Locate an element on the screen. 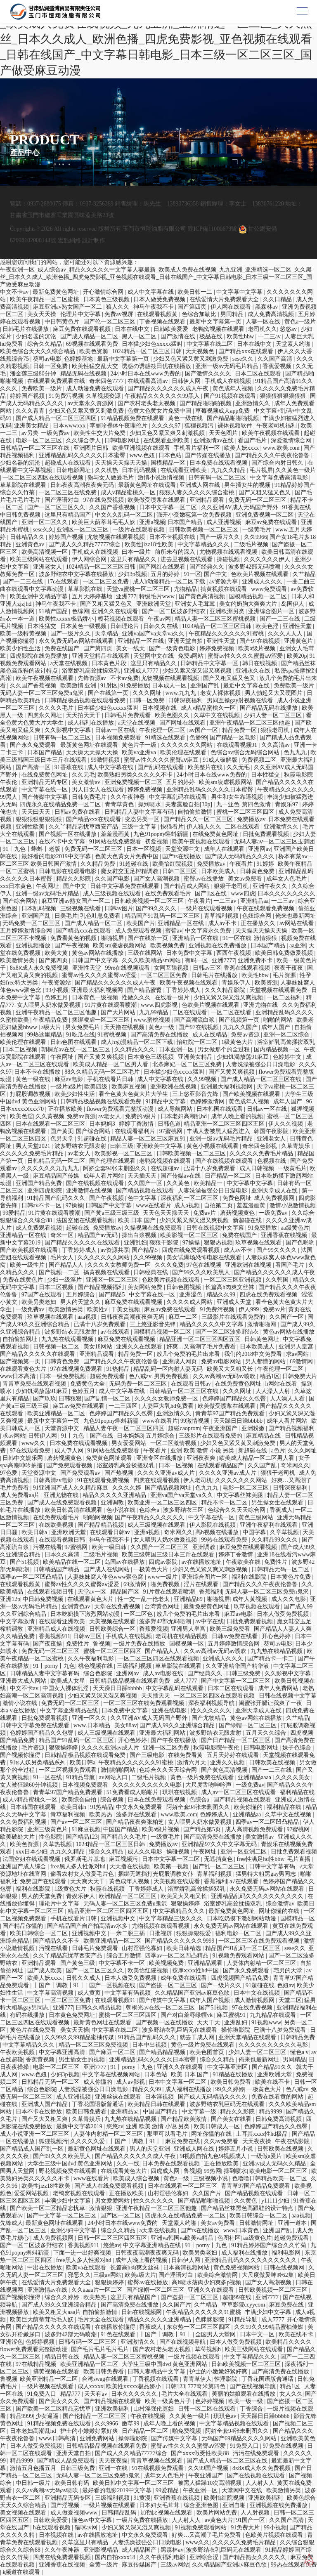  天天撸在线视频 is located at coordinates (125, 1027).